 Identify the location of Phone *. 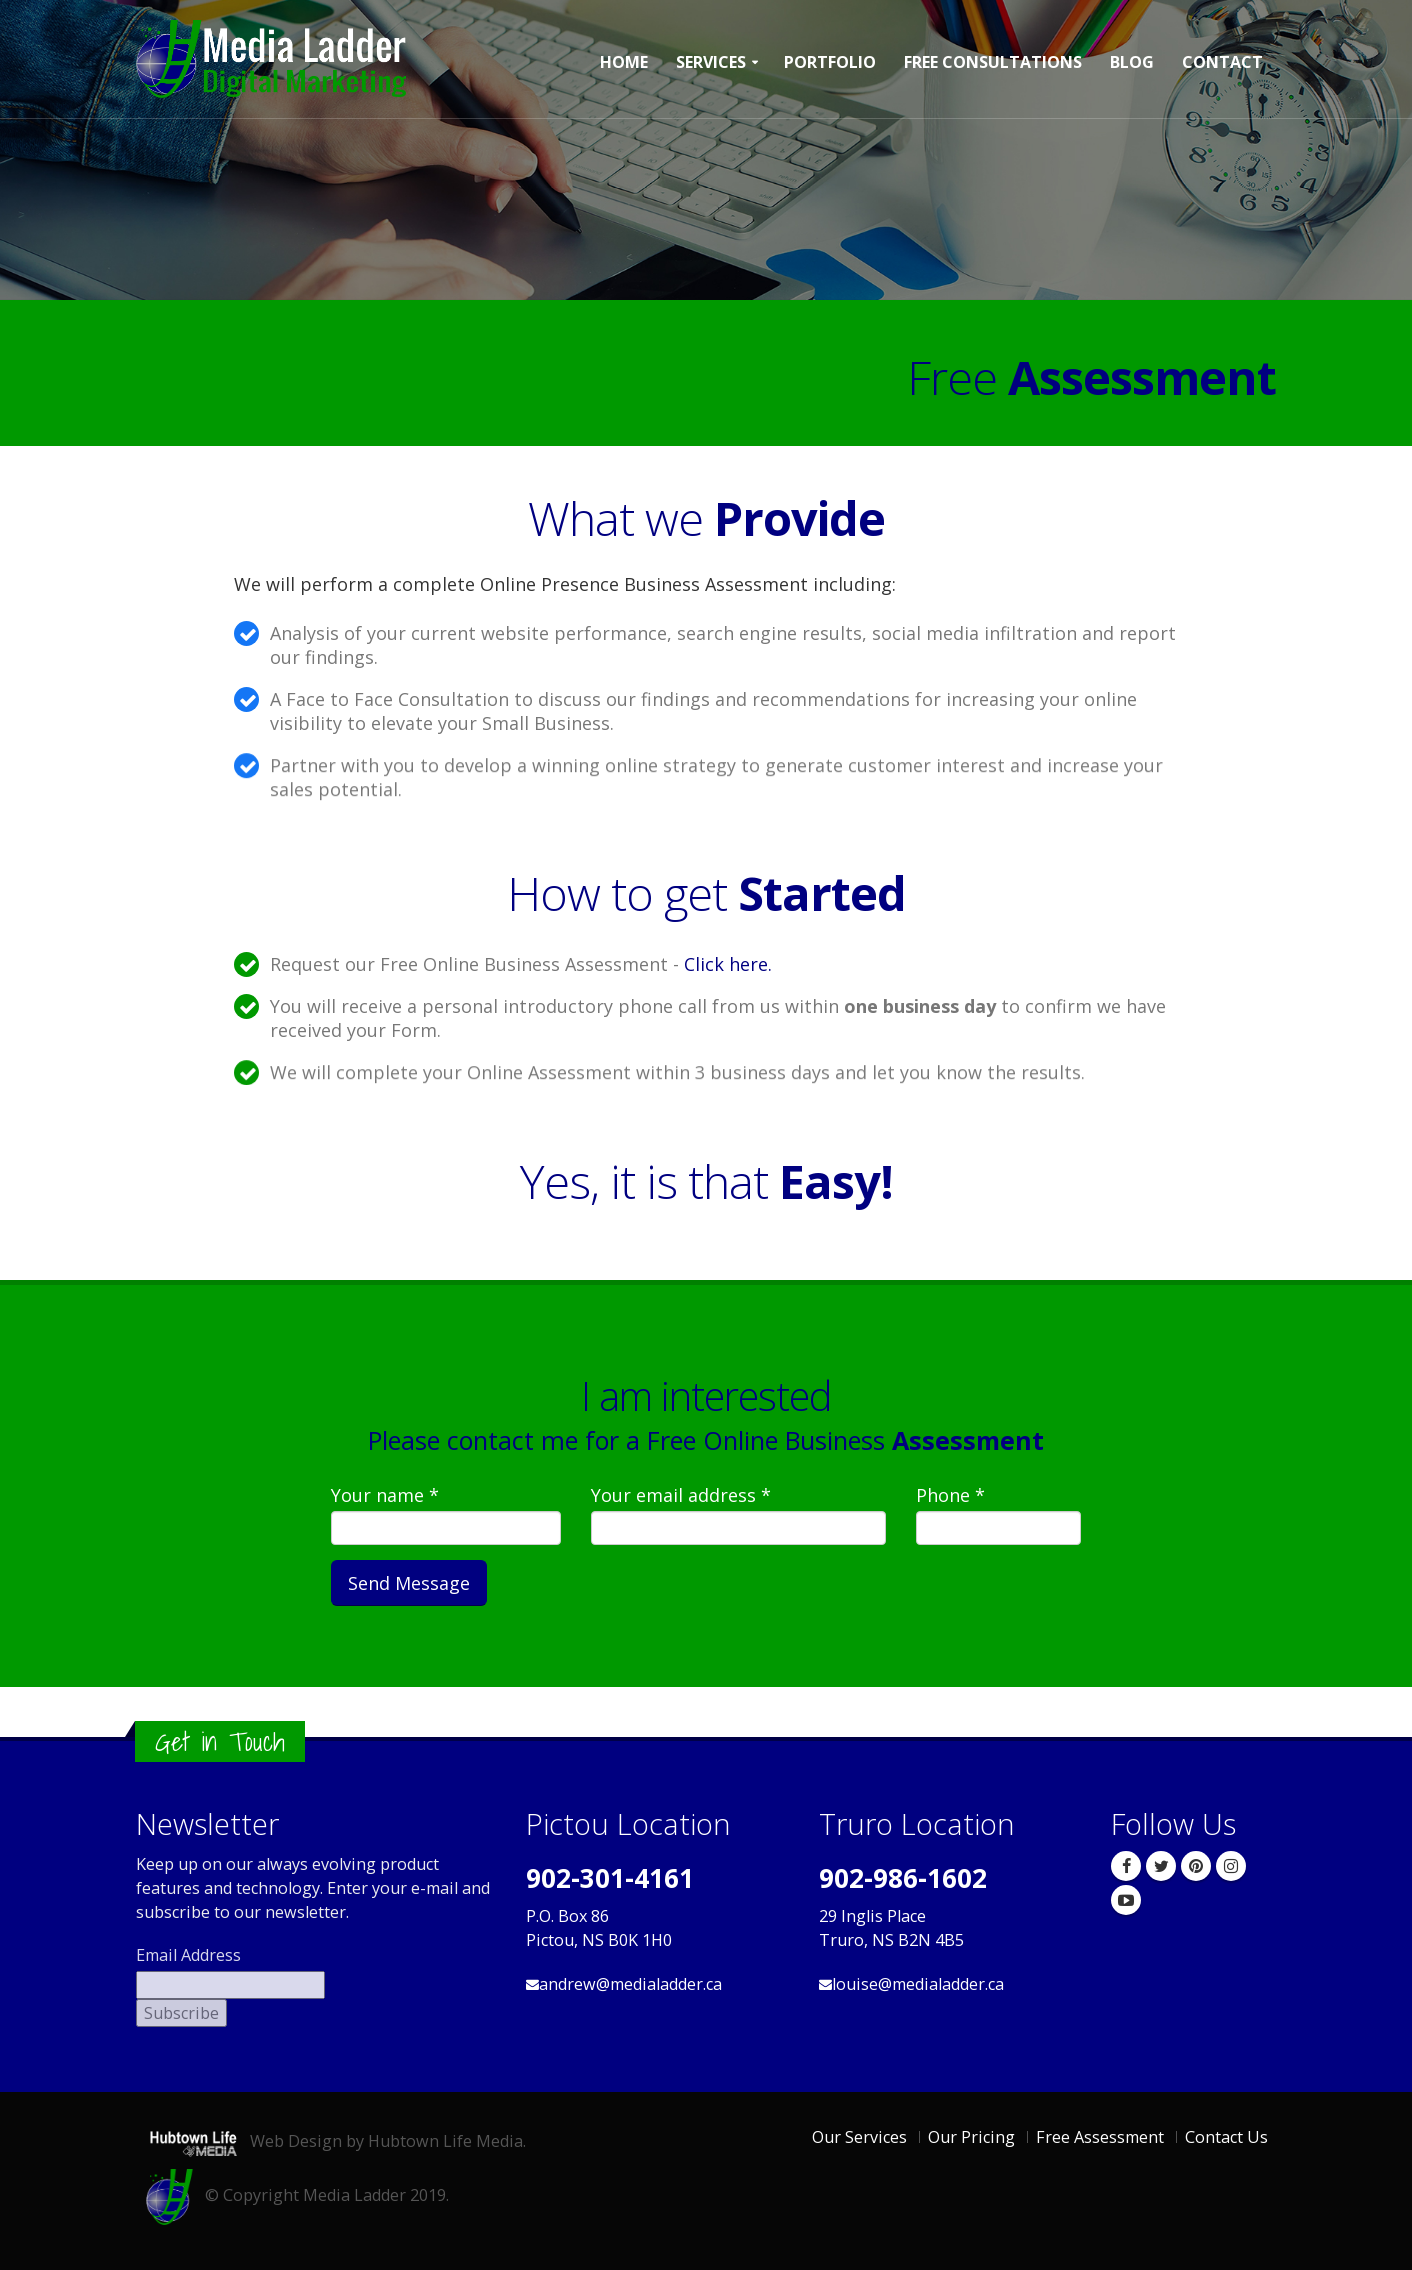
(950, 1495).